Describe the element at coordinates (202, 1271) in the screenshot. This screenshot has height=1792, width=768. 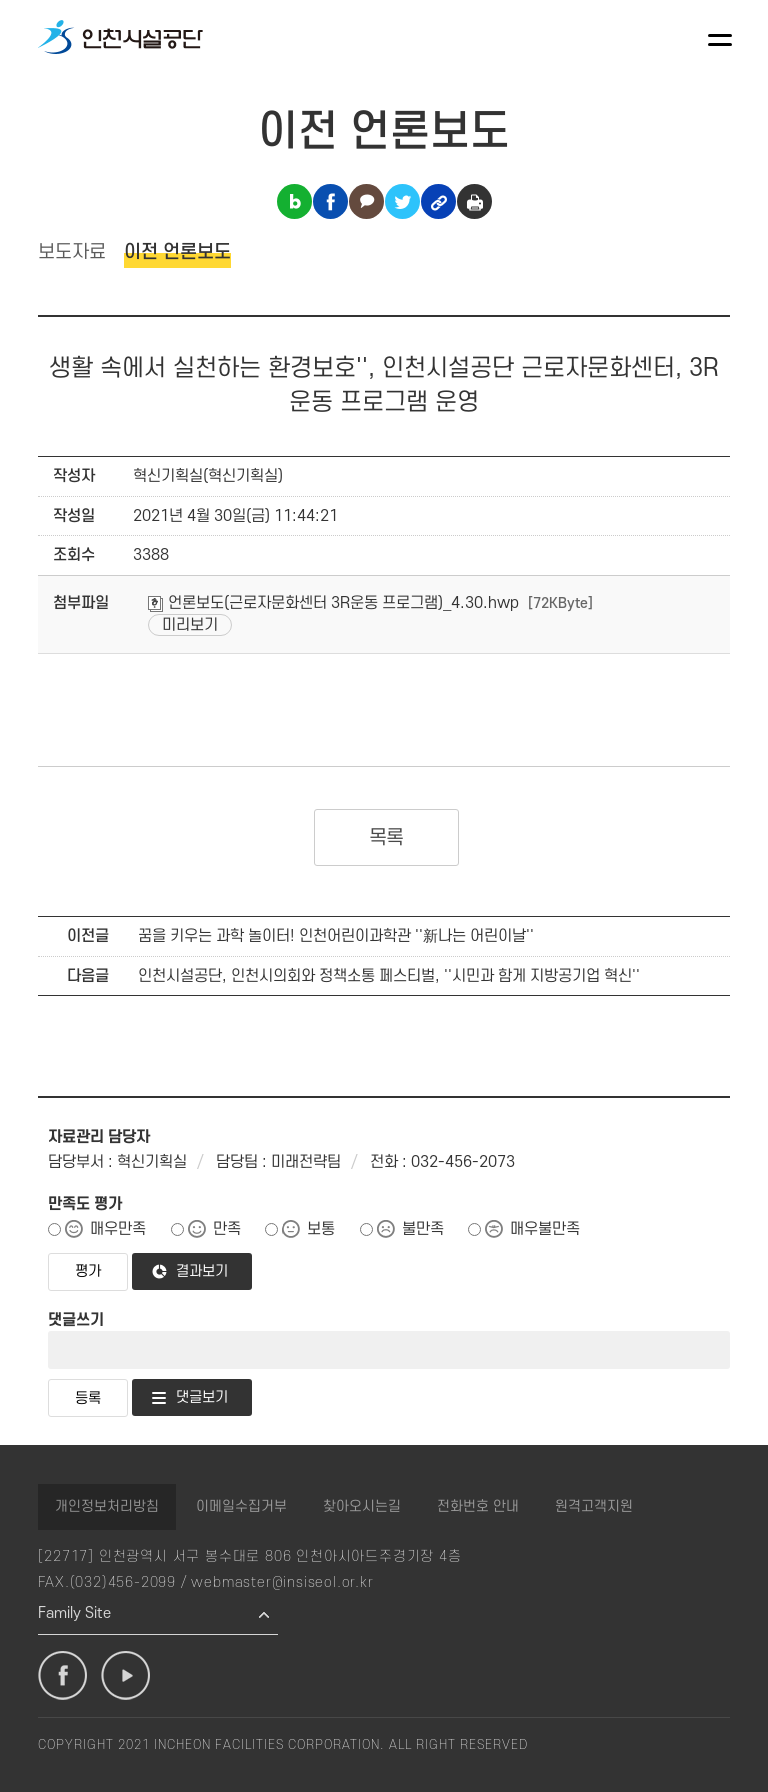
I see `결과보기` at that location.